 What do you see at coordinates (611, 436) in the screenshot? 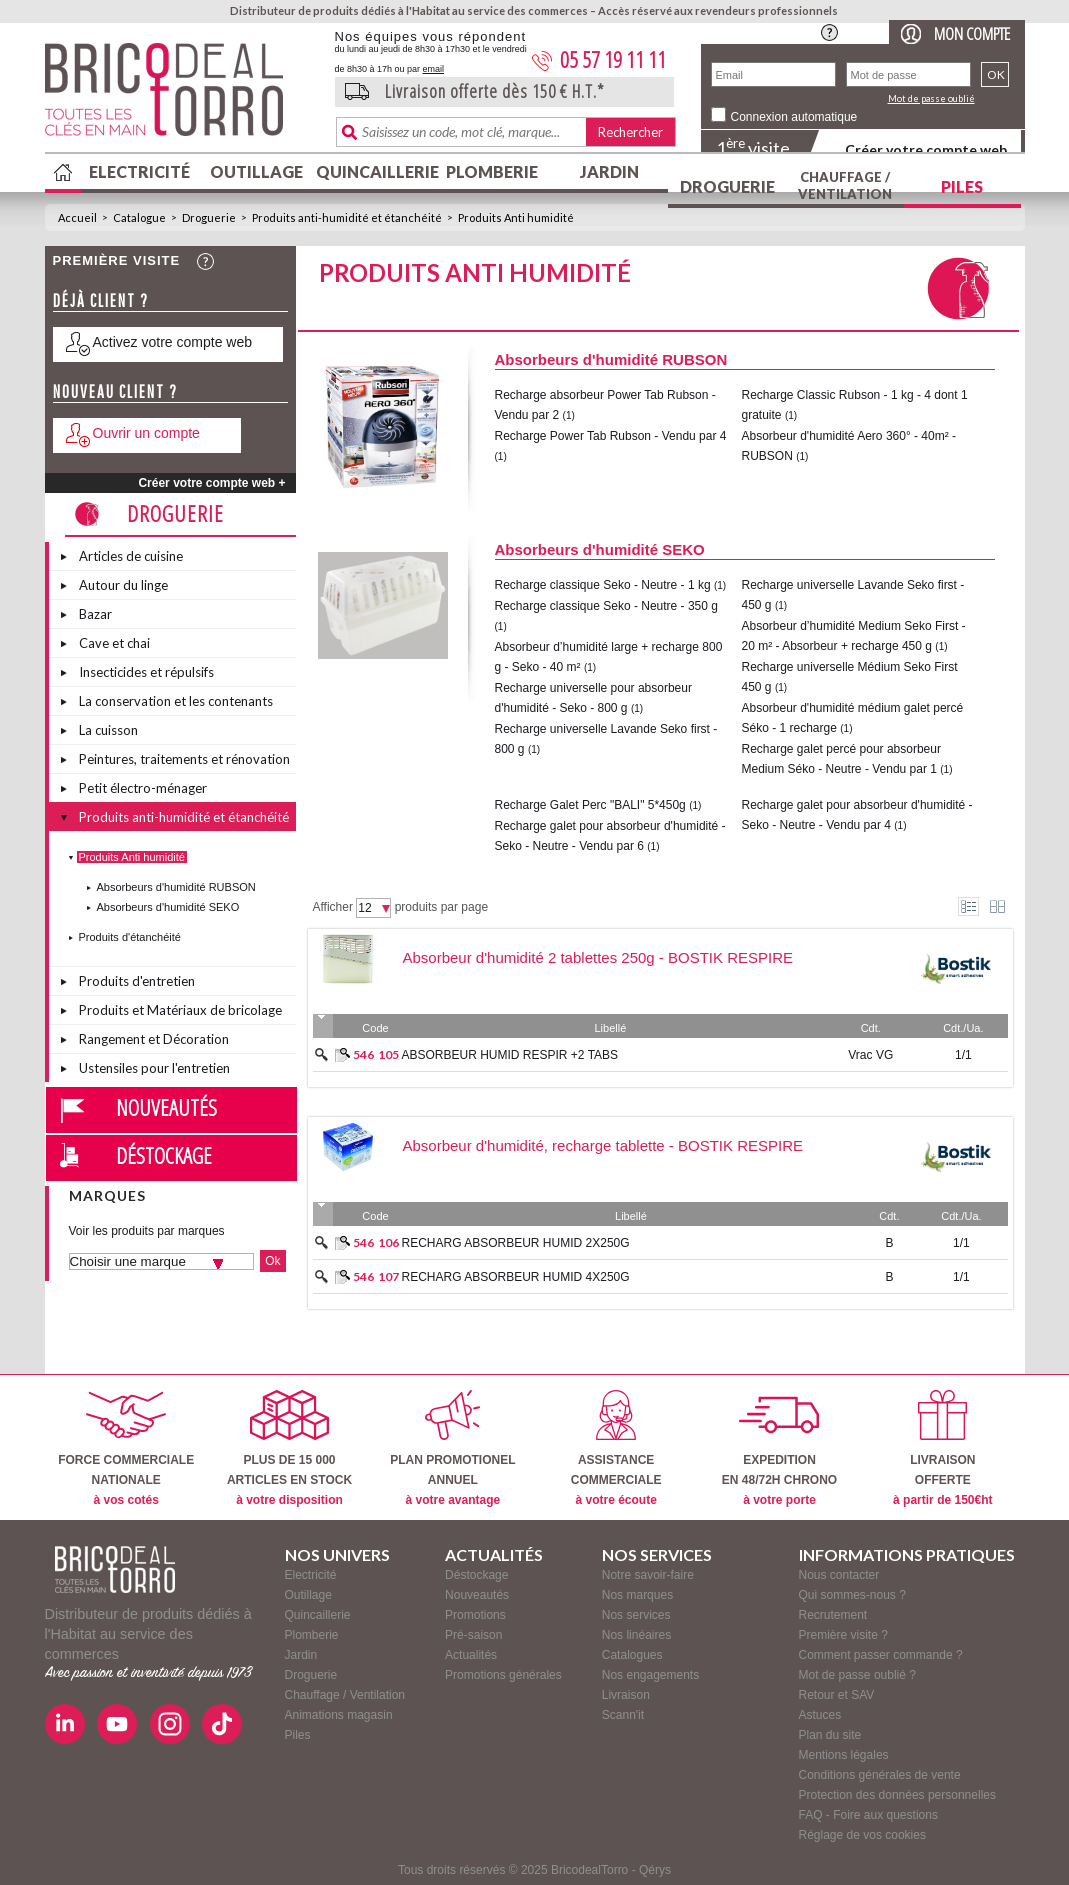
I see `Recharge Power Tab Rubson - Vendu par 4` at bounding box center [611, 436].